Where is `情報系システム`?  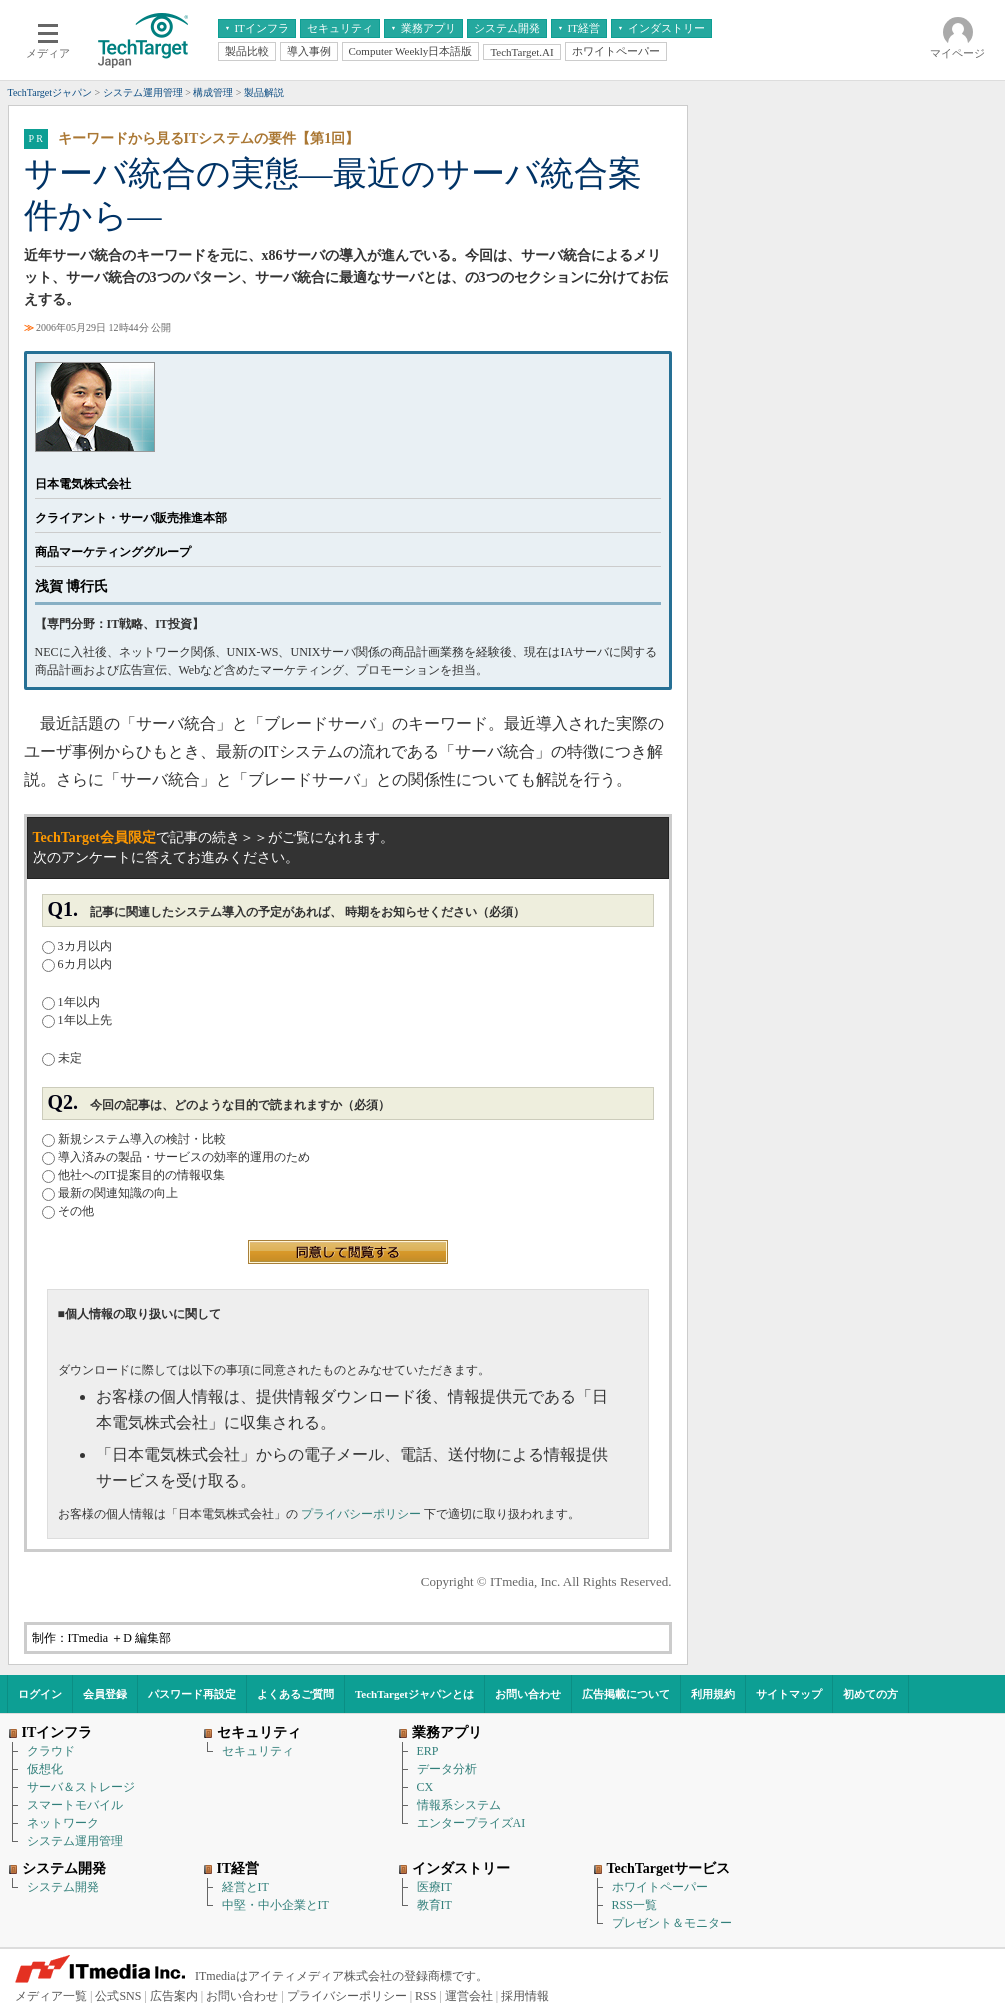
情報系システム is located at coordinates (459, 1805).